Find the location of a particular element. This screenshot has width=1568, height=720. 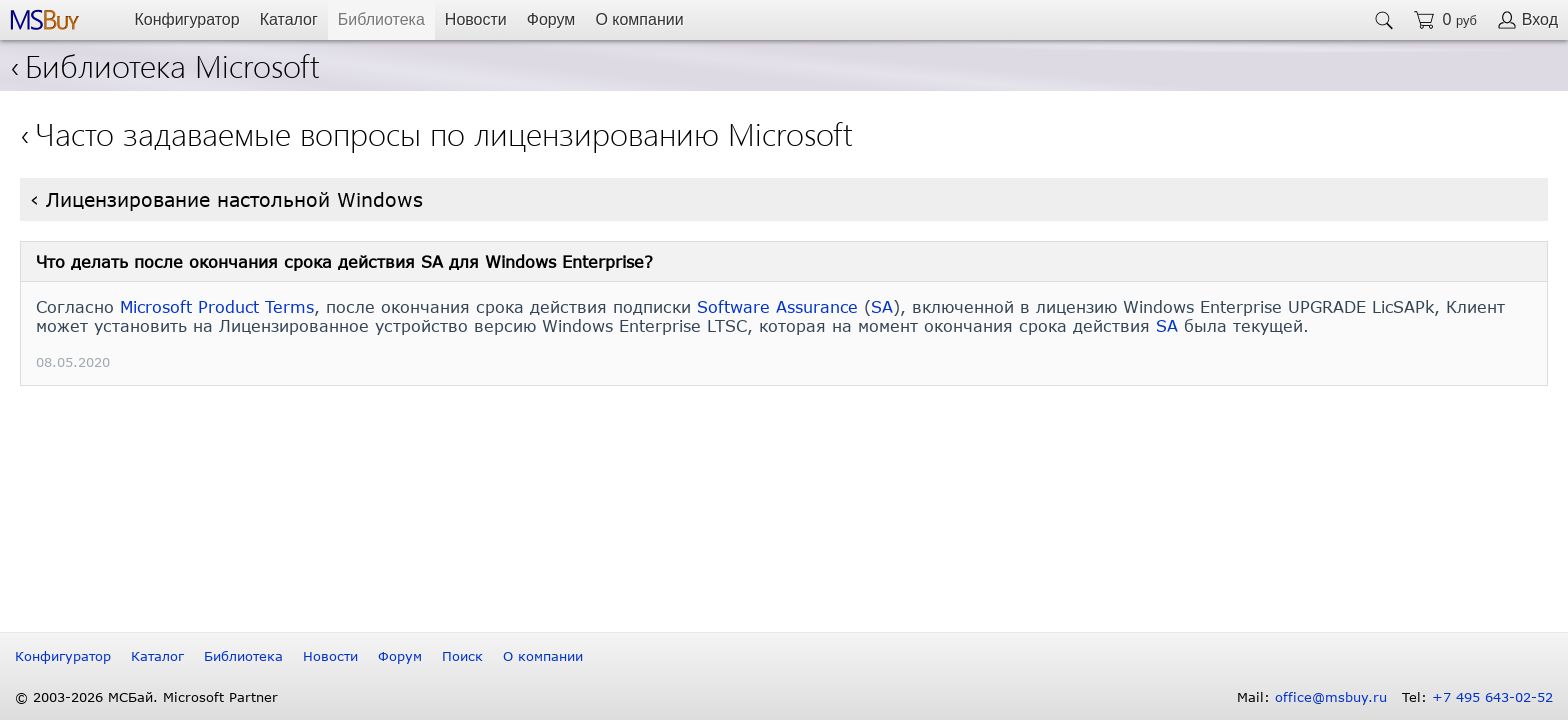

Библиотека is located at coordinates (381, 19).